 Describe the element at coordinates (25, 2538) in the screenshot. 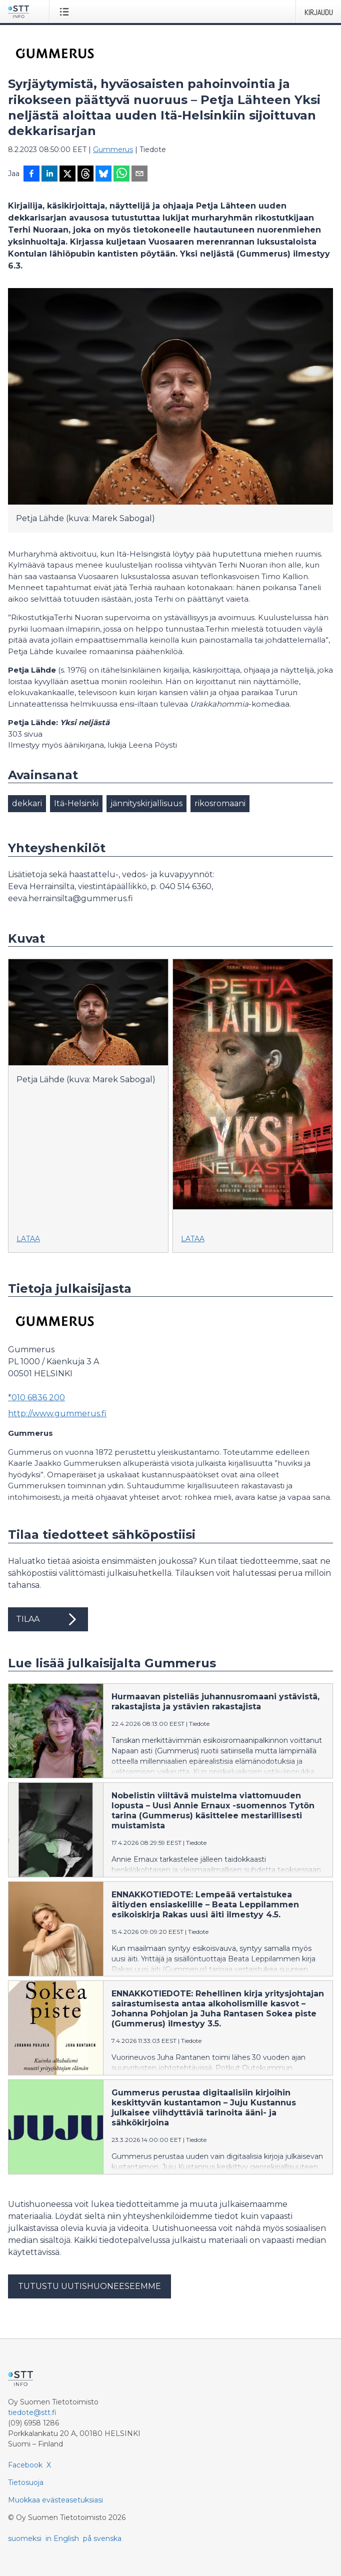

I see `suomeksi` at that location.